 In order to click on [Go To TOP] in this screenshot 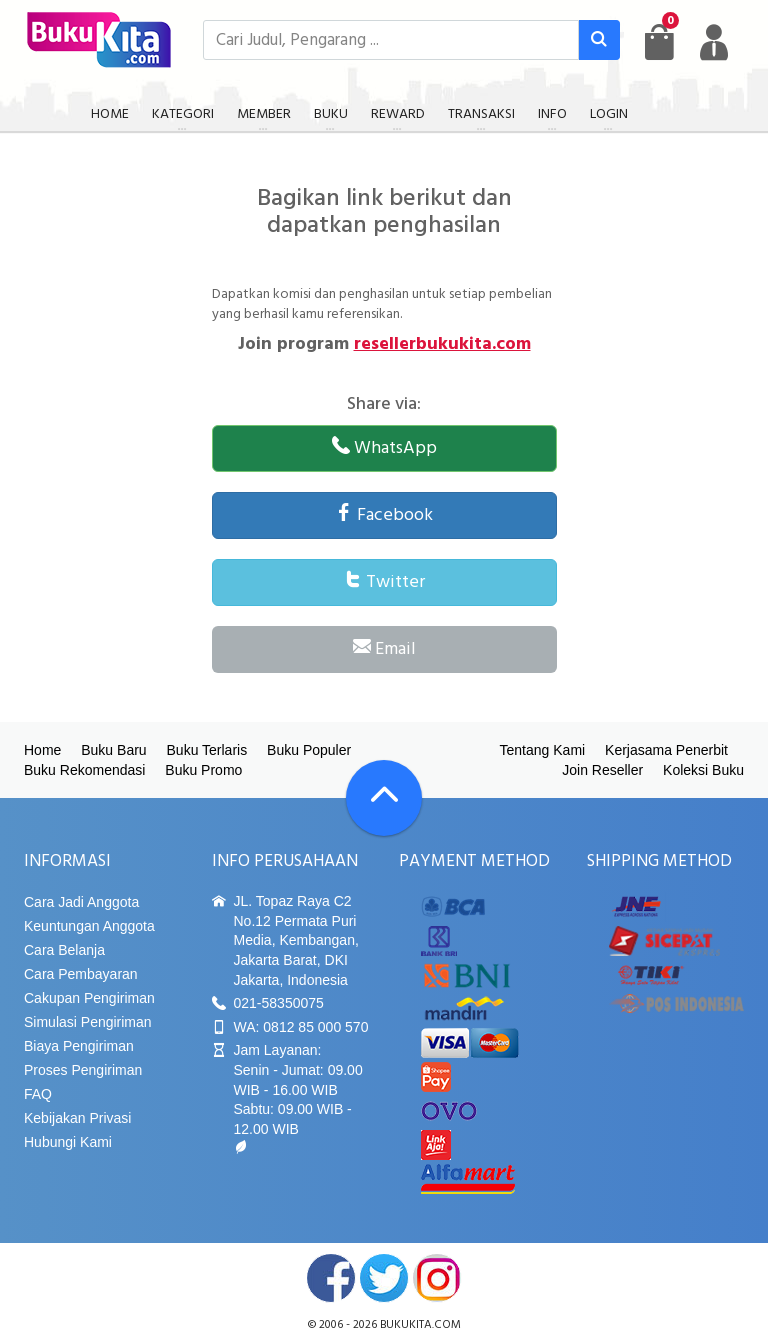, I will do `click(384, 798)`.